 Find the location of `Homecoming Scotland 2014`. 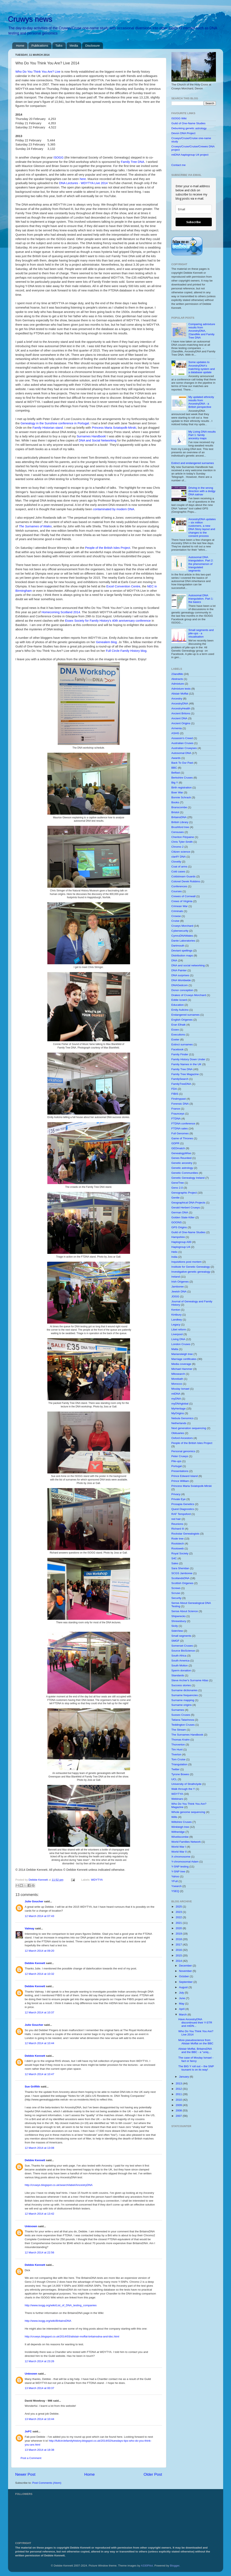

Homecoming Scotland 2014 is located at coordinates (61, 612).